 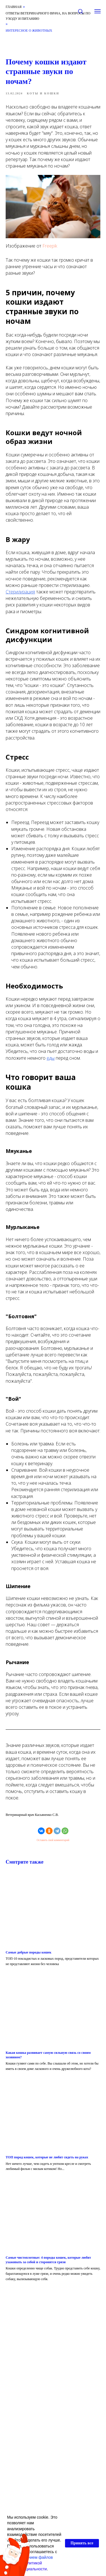 What do you see at coordinates (80, 11) in the screenshot?
I see `[button]` at bounding box center [80, 11].